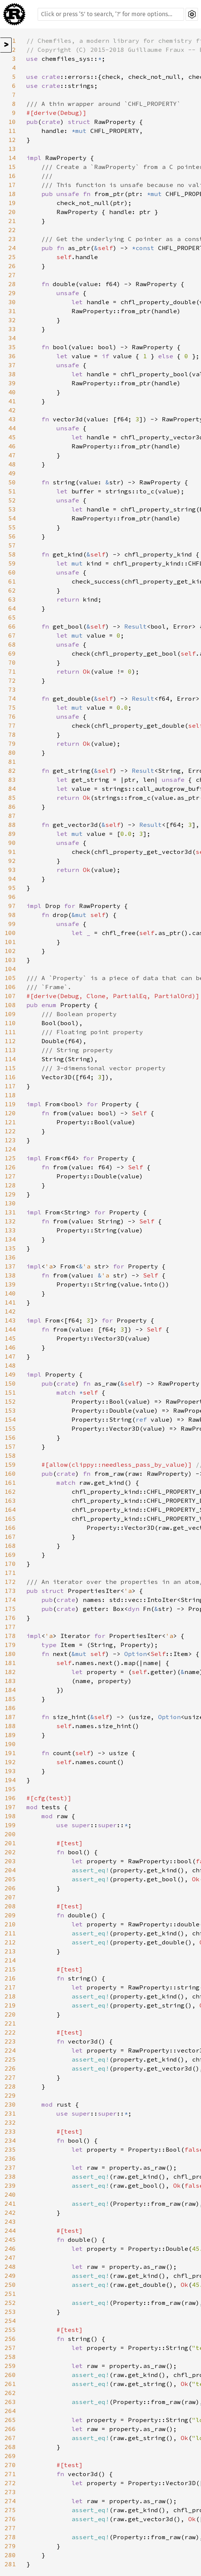 Image resolution: width=201 pixels, height=2576 pixels. Describe the element at coordinates (10, 2077) in the screenshot. I see `227` at that location.